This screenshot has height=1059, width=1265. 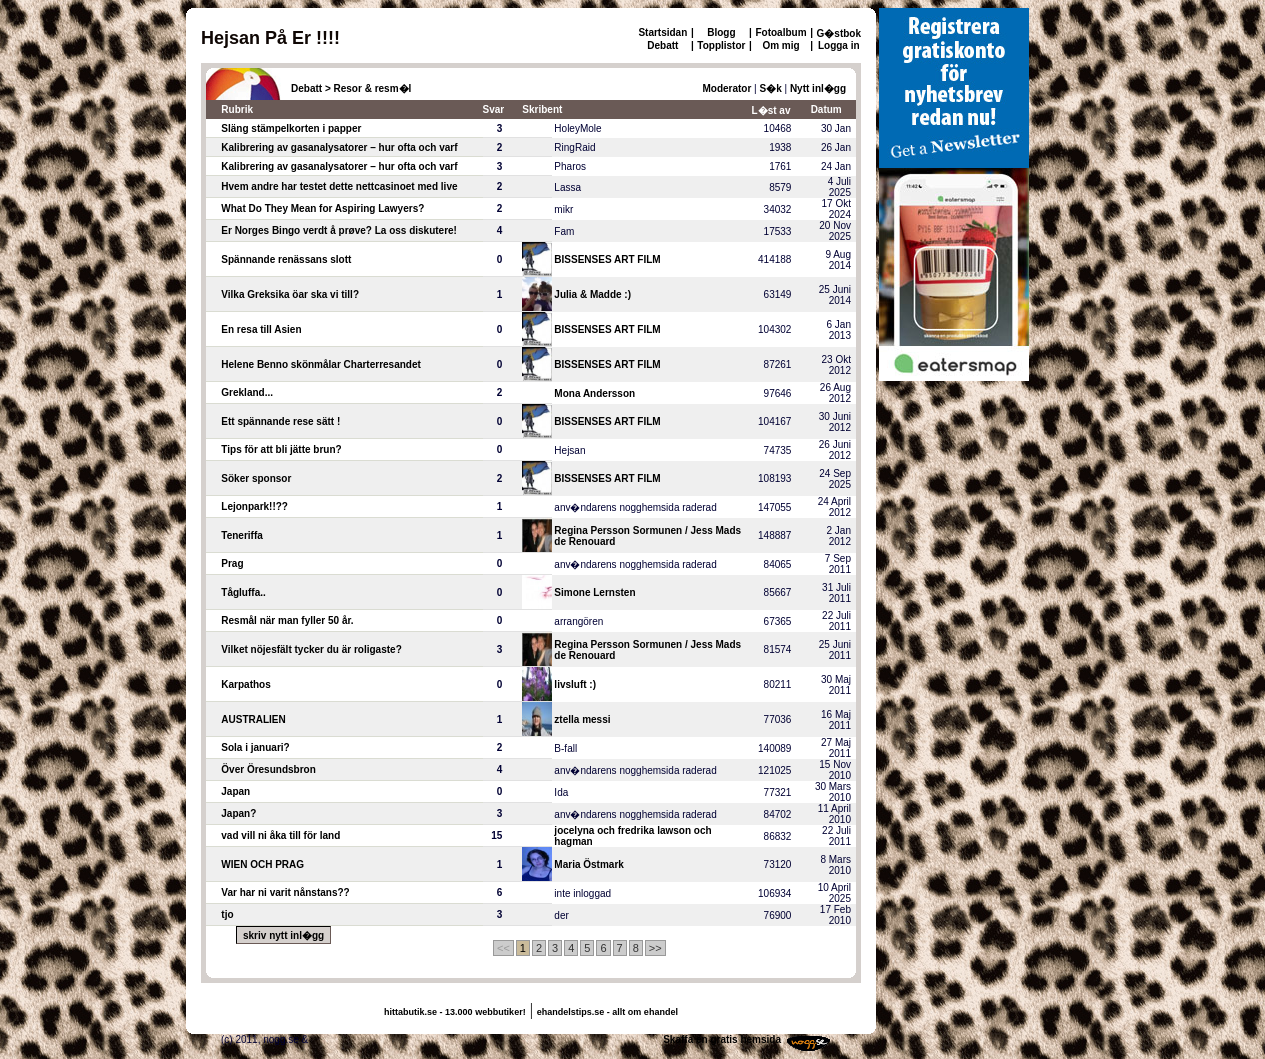 What do you see at coordinates (243, 592) in the screenshot?
I see `Tågluffa..` at bounding box center [243, 592].